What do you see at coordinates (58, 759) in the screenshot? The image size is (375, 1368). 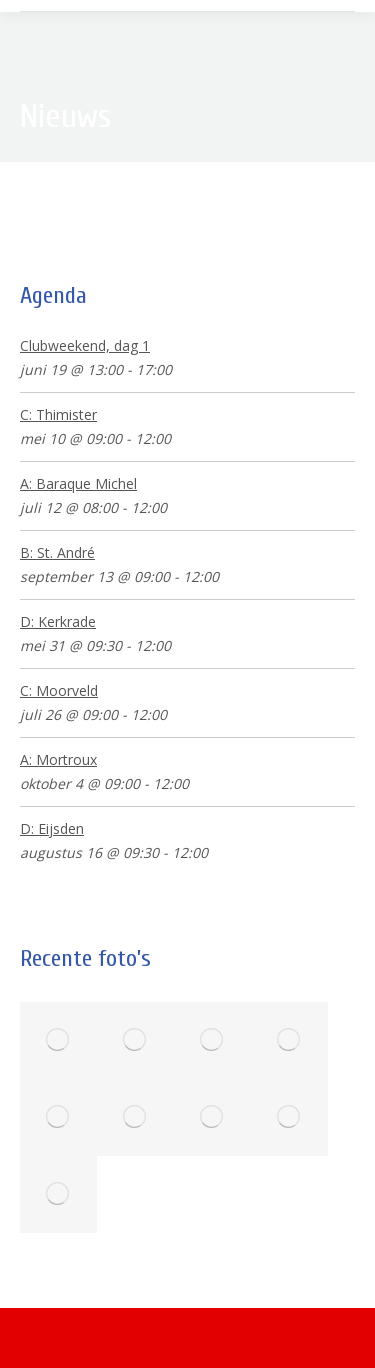 I see `A: Mortroux` at bounding box center [58, 759].